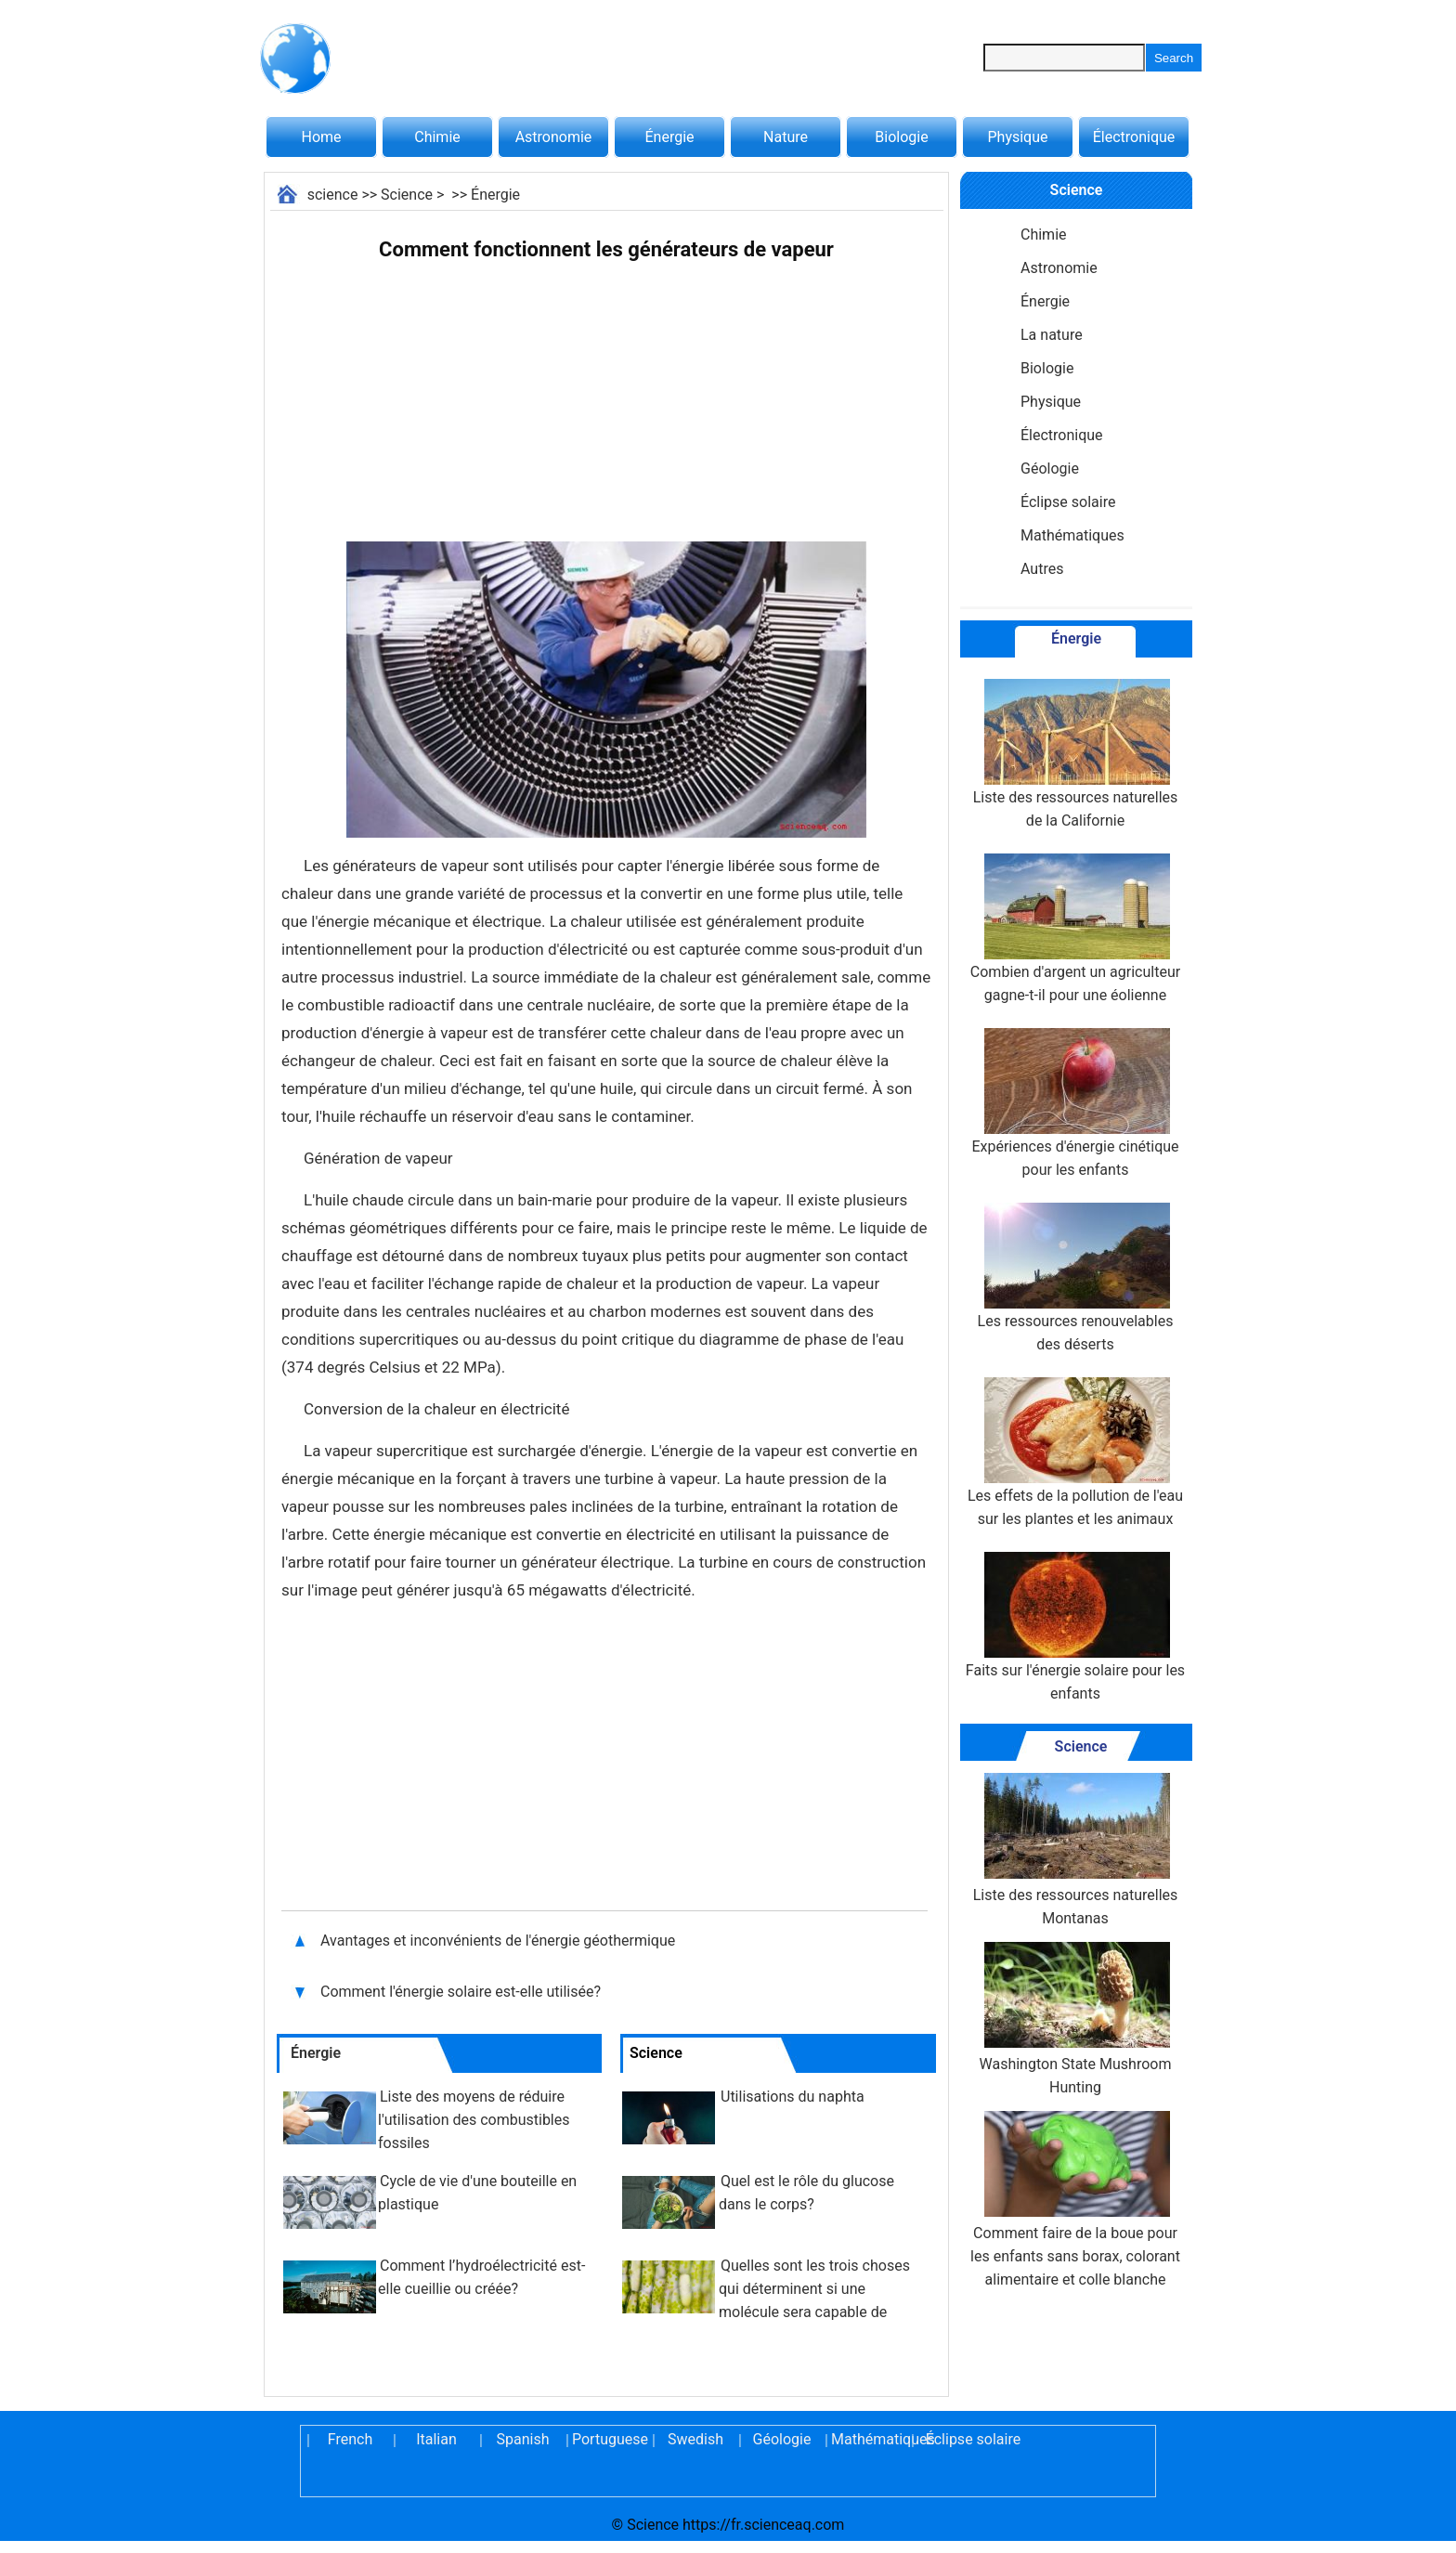 This screenshot has width=1456, height=2553. Describe the element at coordinates (407, 194) in the screenshot. I see `Science` at that location.